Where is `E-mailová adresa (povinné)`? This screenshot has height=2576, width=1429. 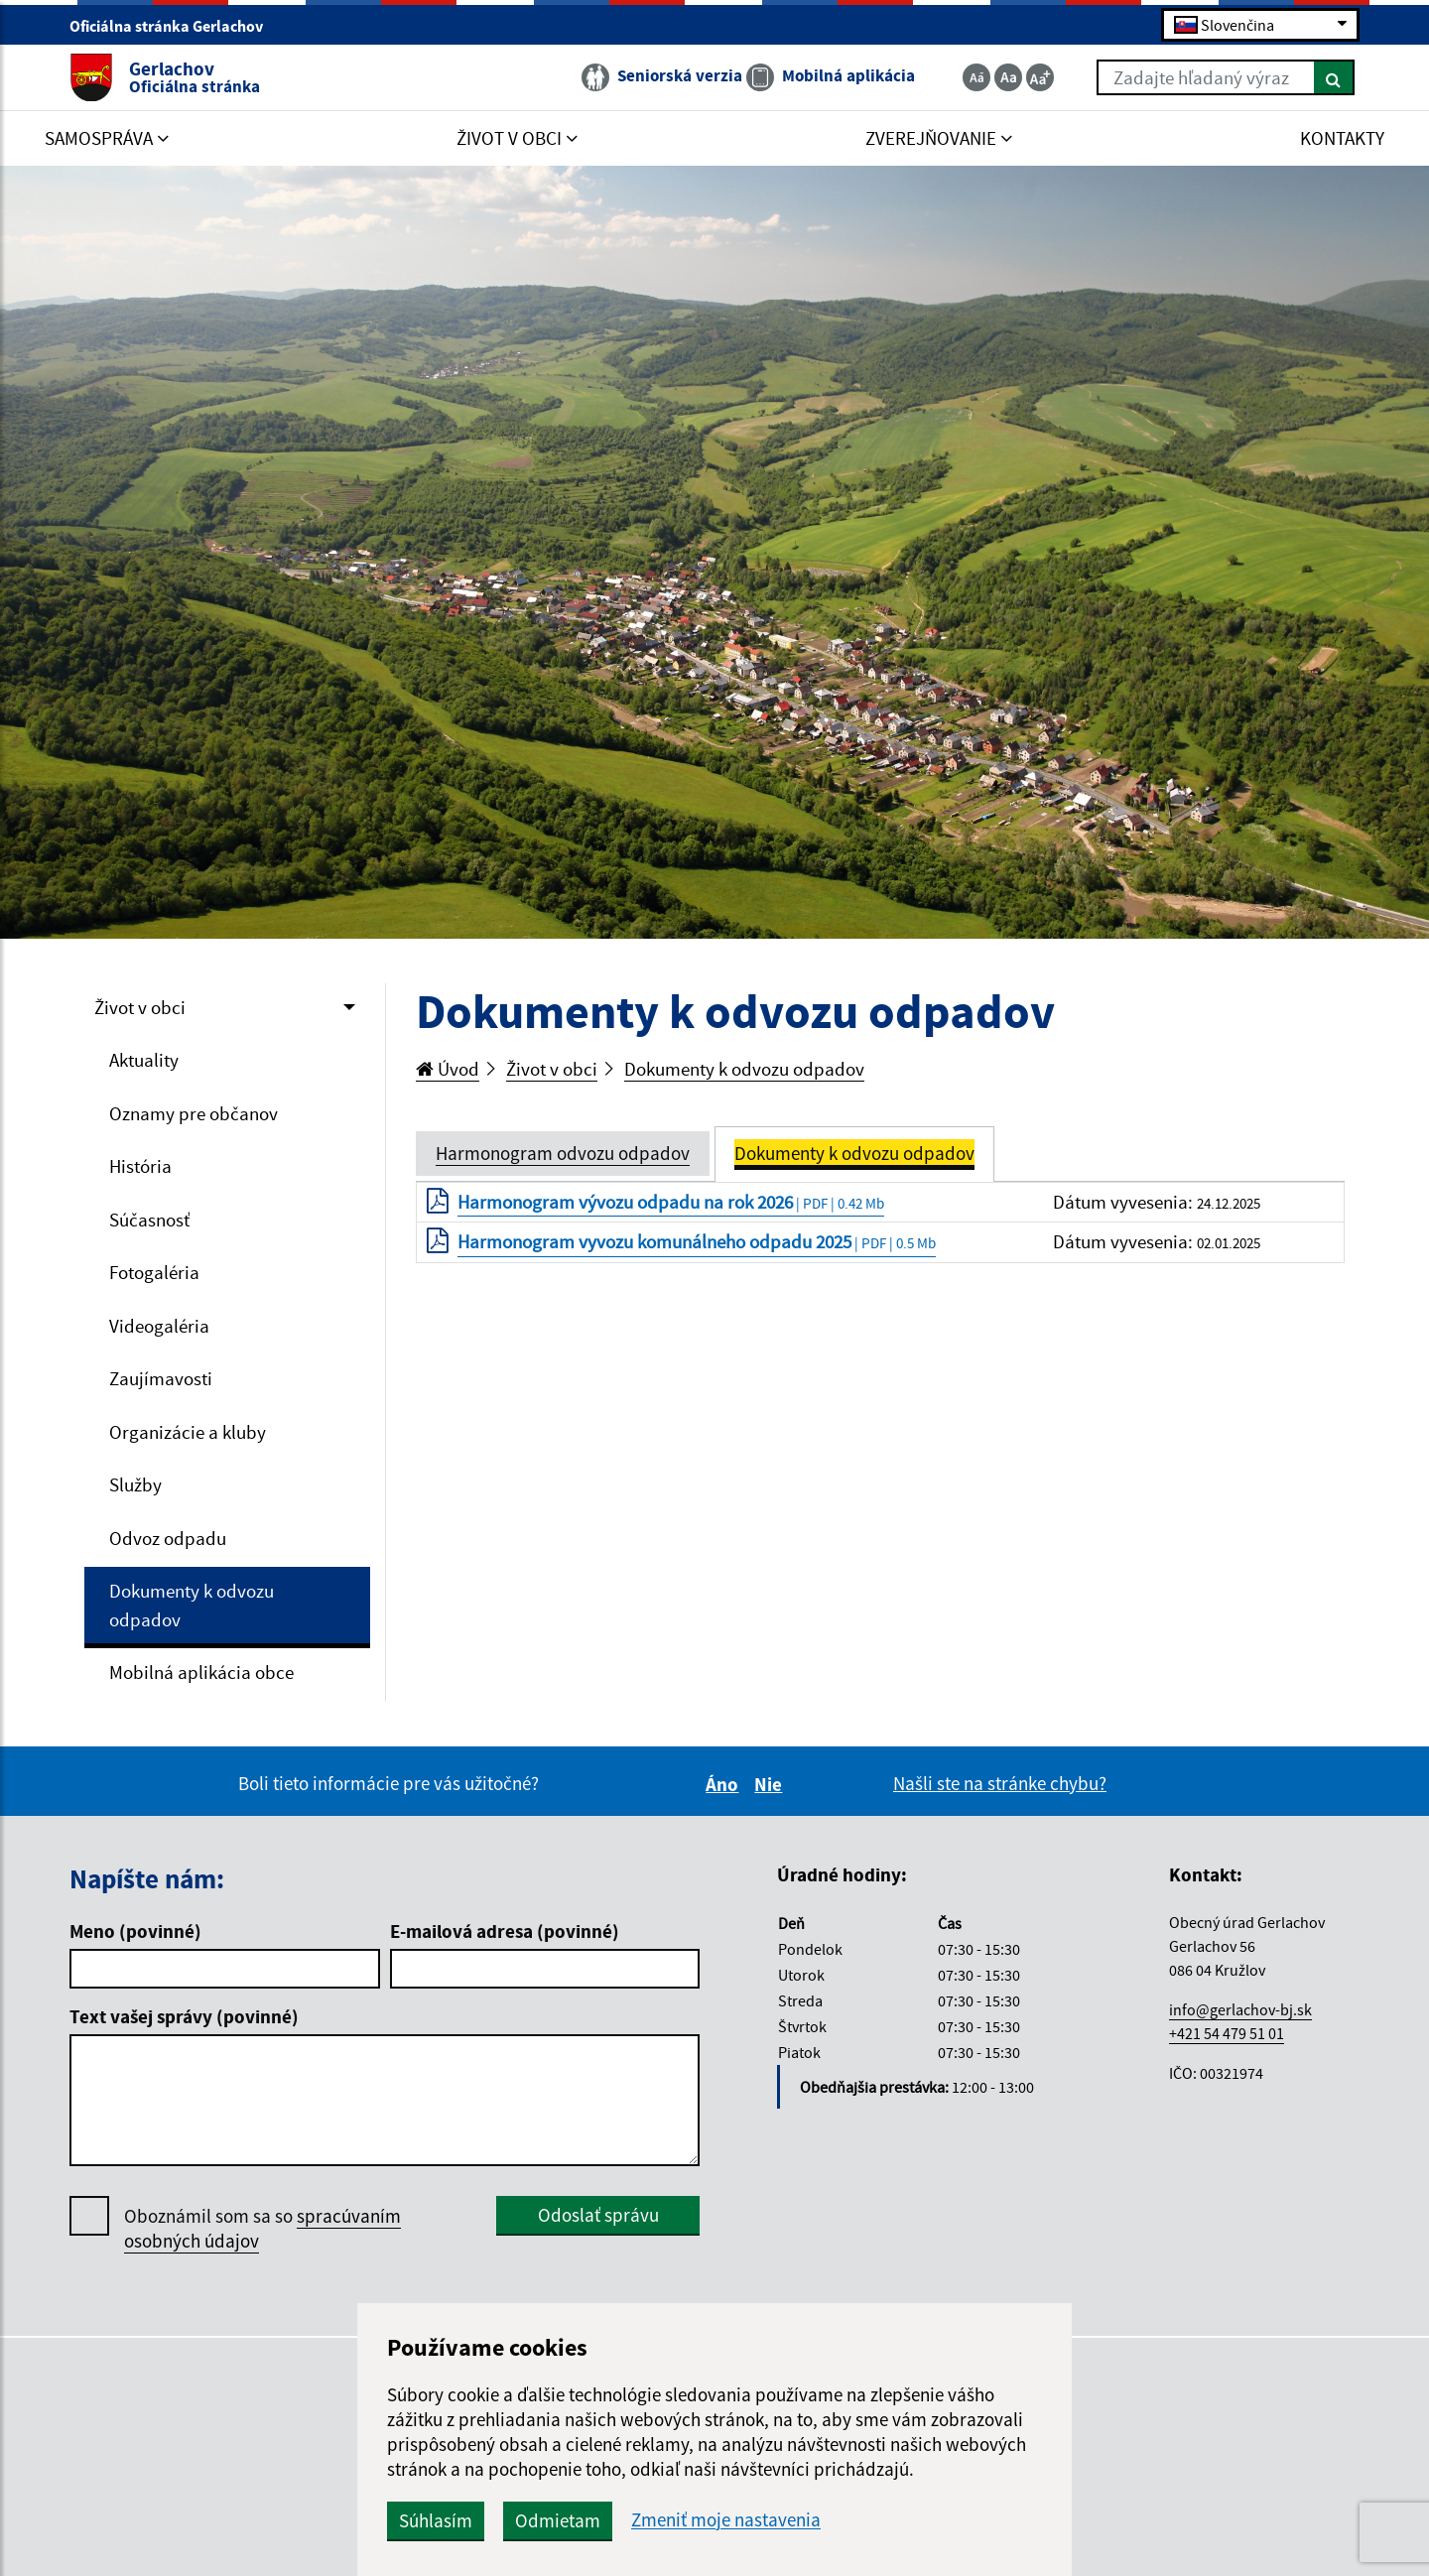 E-mailová adresa (povinné) is located at coordinates (504, 1931).